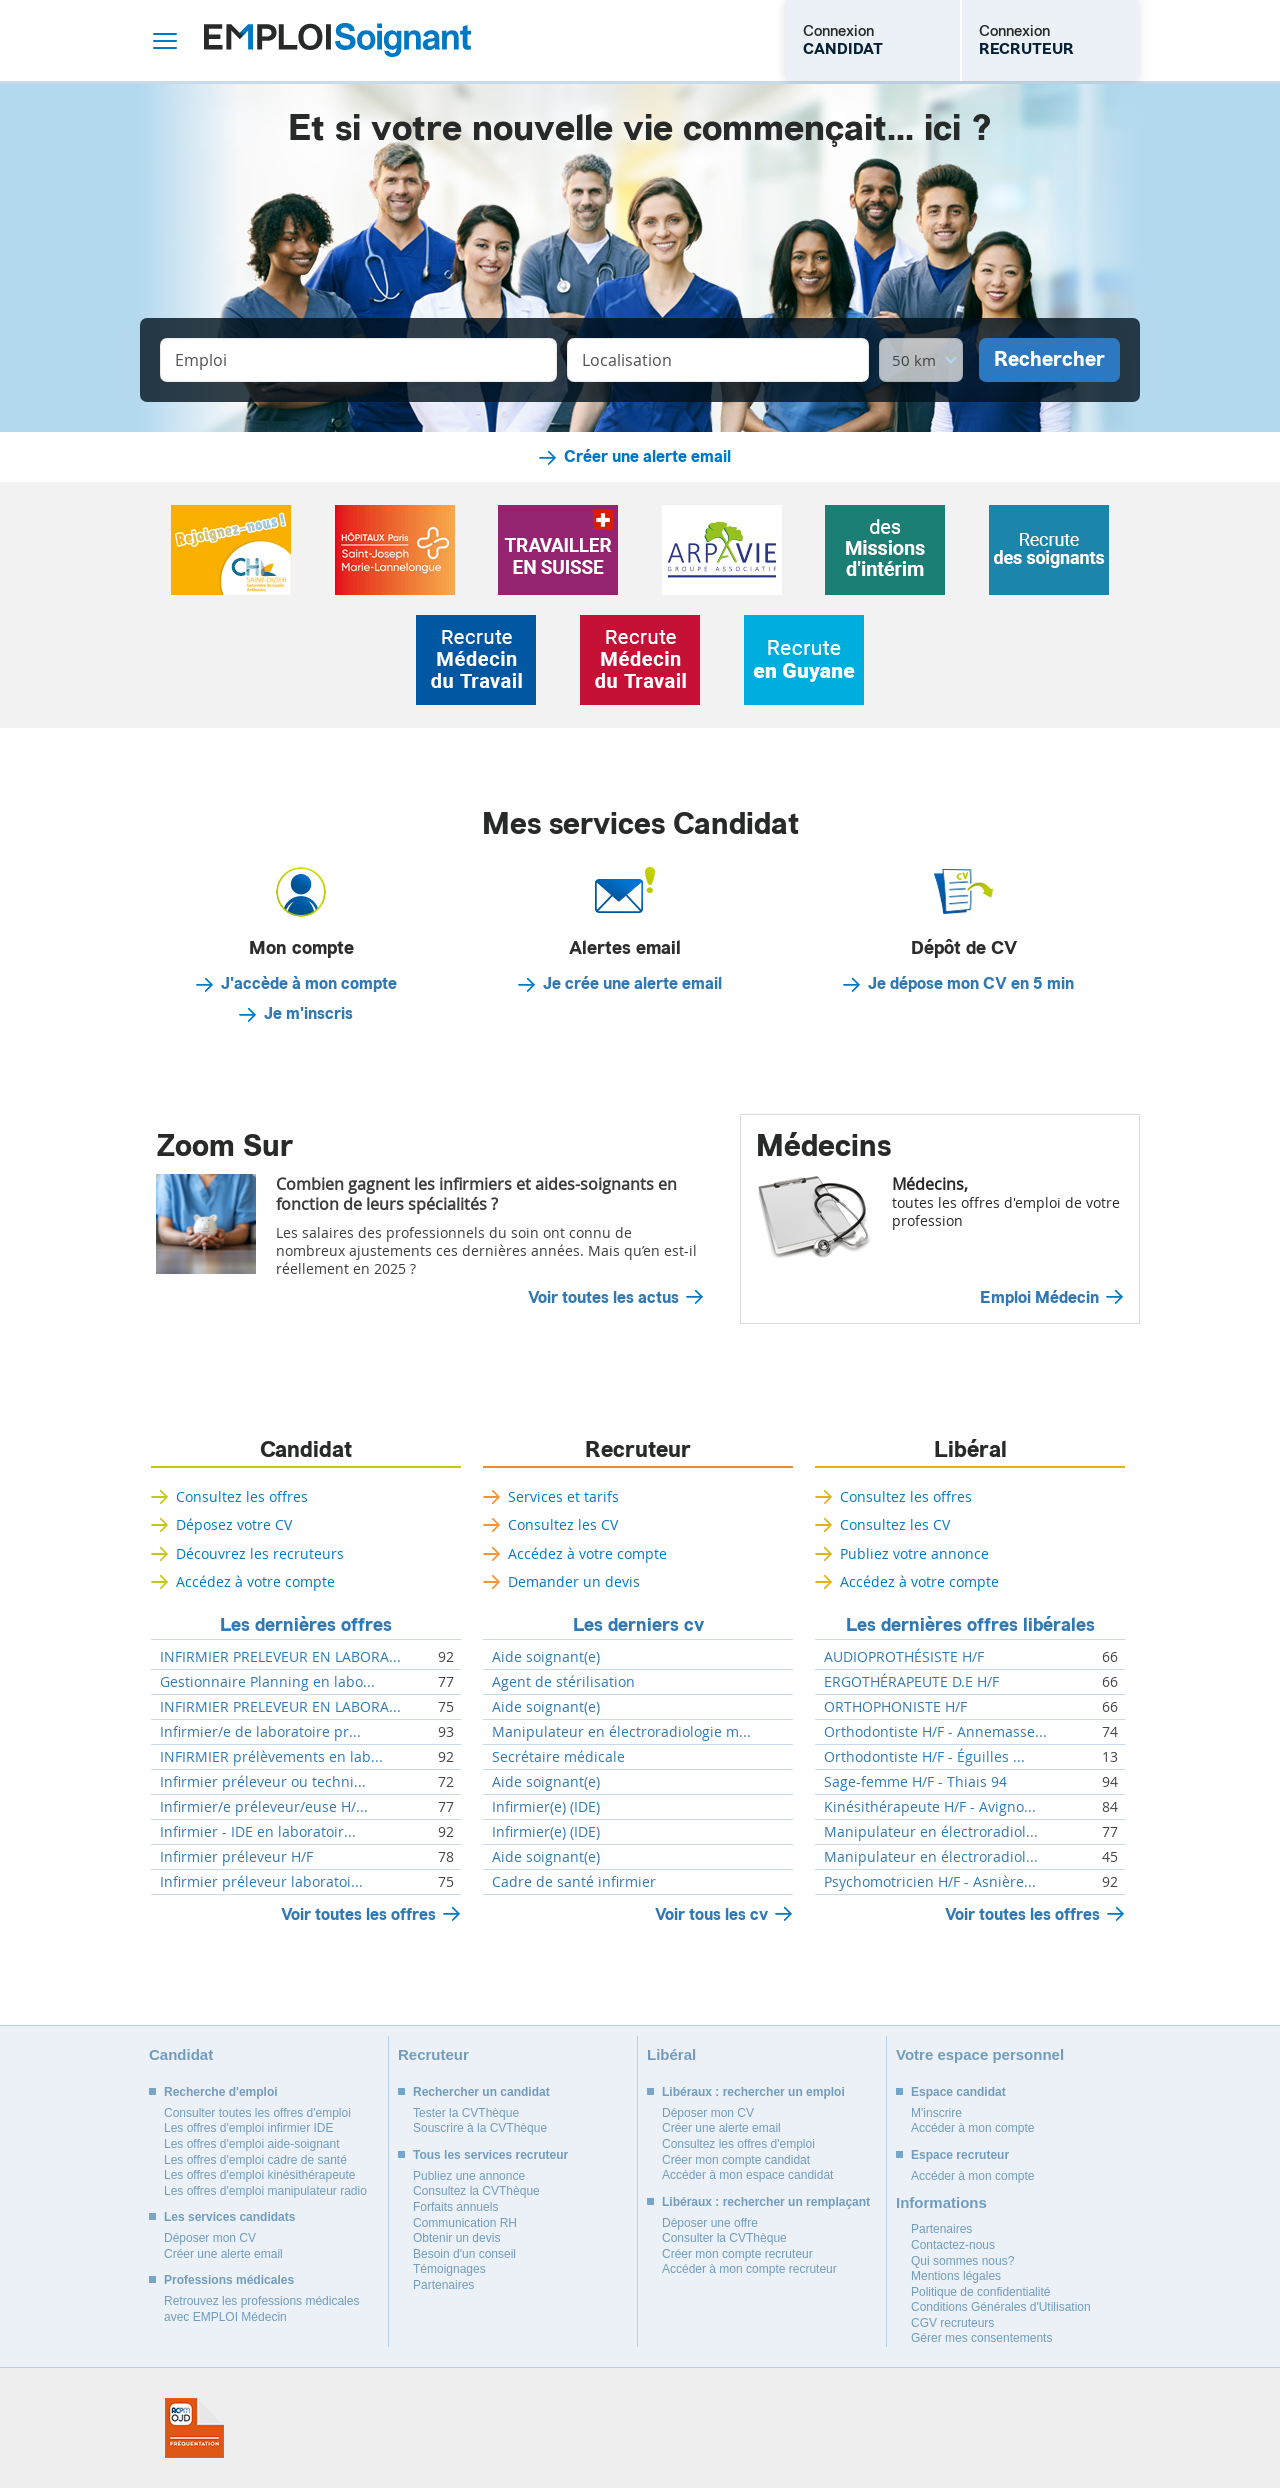 The height and width of the screenshot is (2488, 1280). Describe the element at coordinates (956, 2276) in the screenshot. I see `Mentions légales` at that location.